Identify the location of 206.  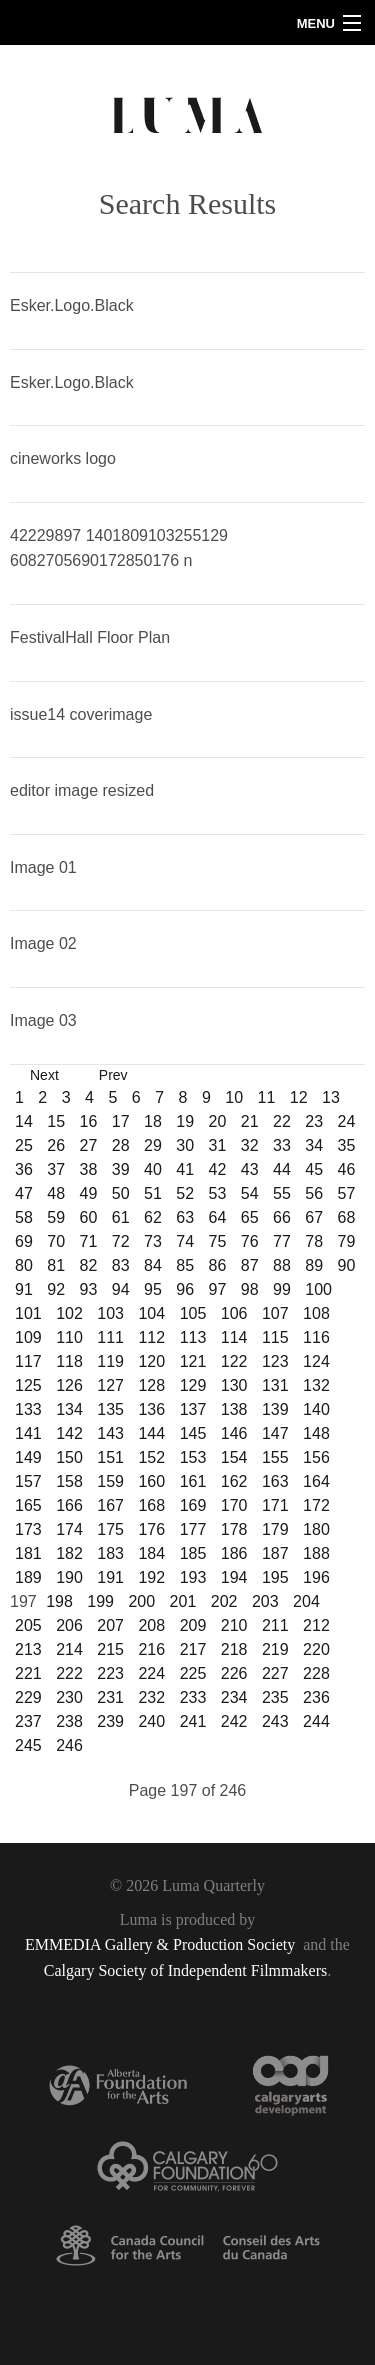
(69, 1625).